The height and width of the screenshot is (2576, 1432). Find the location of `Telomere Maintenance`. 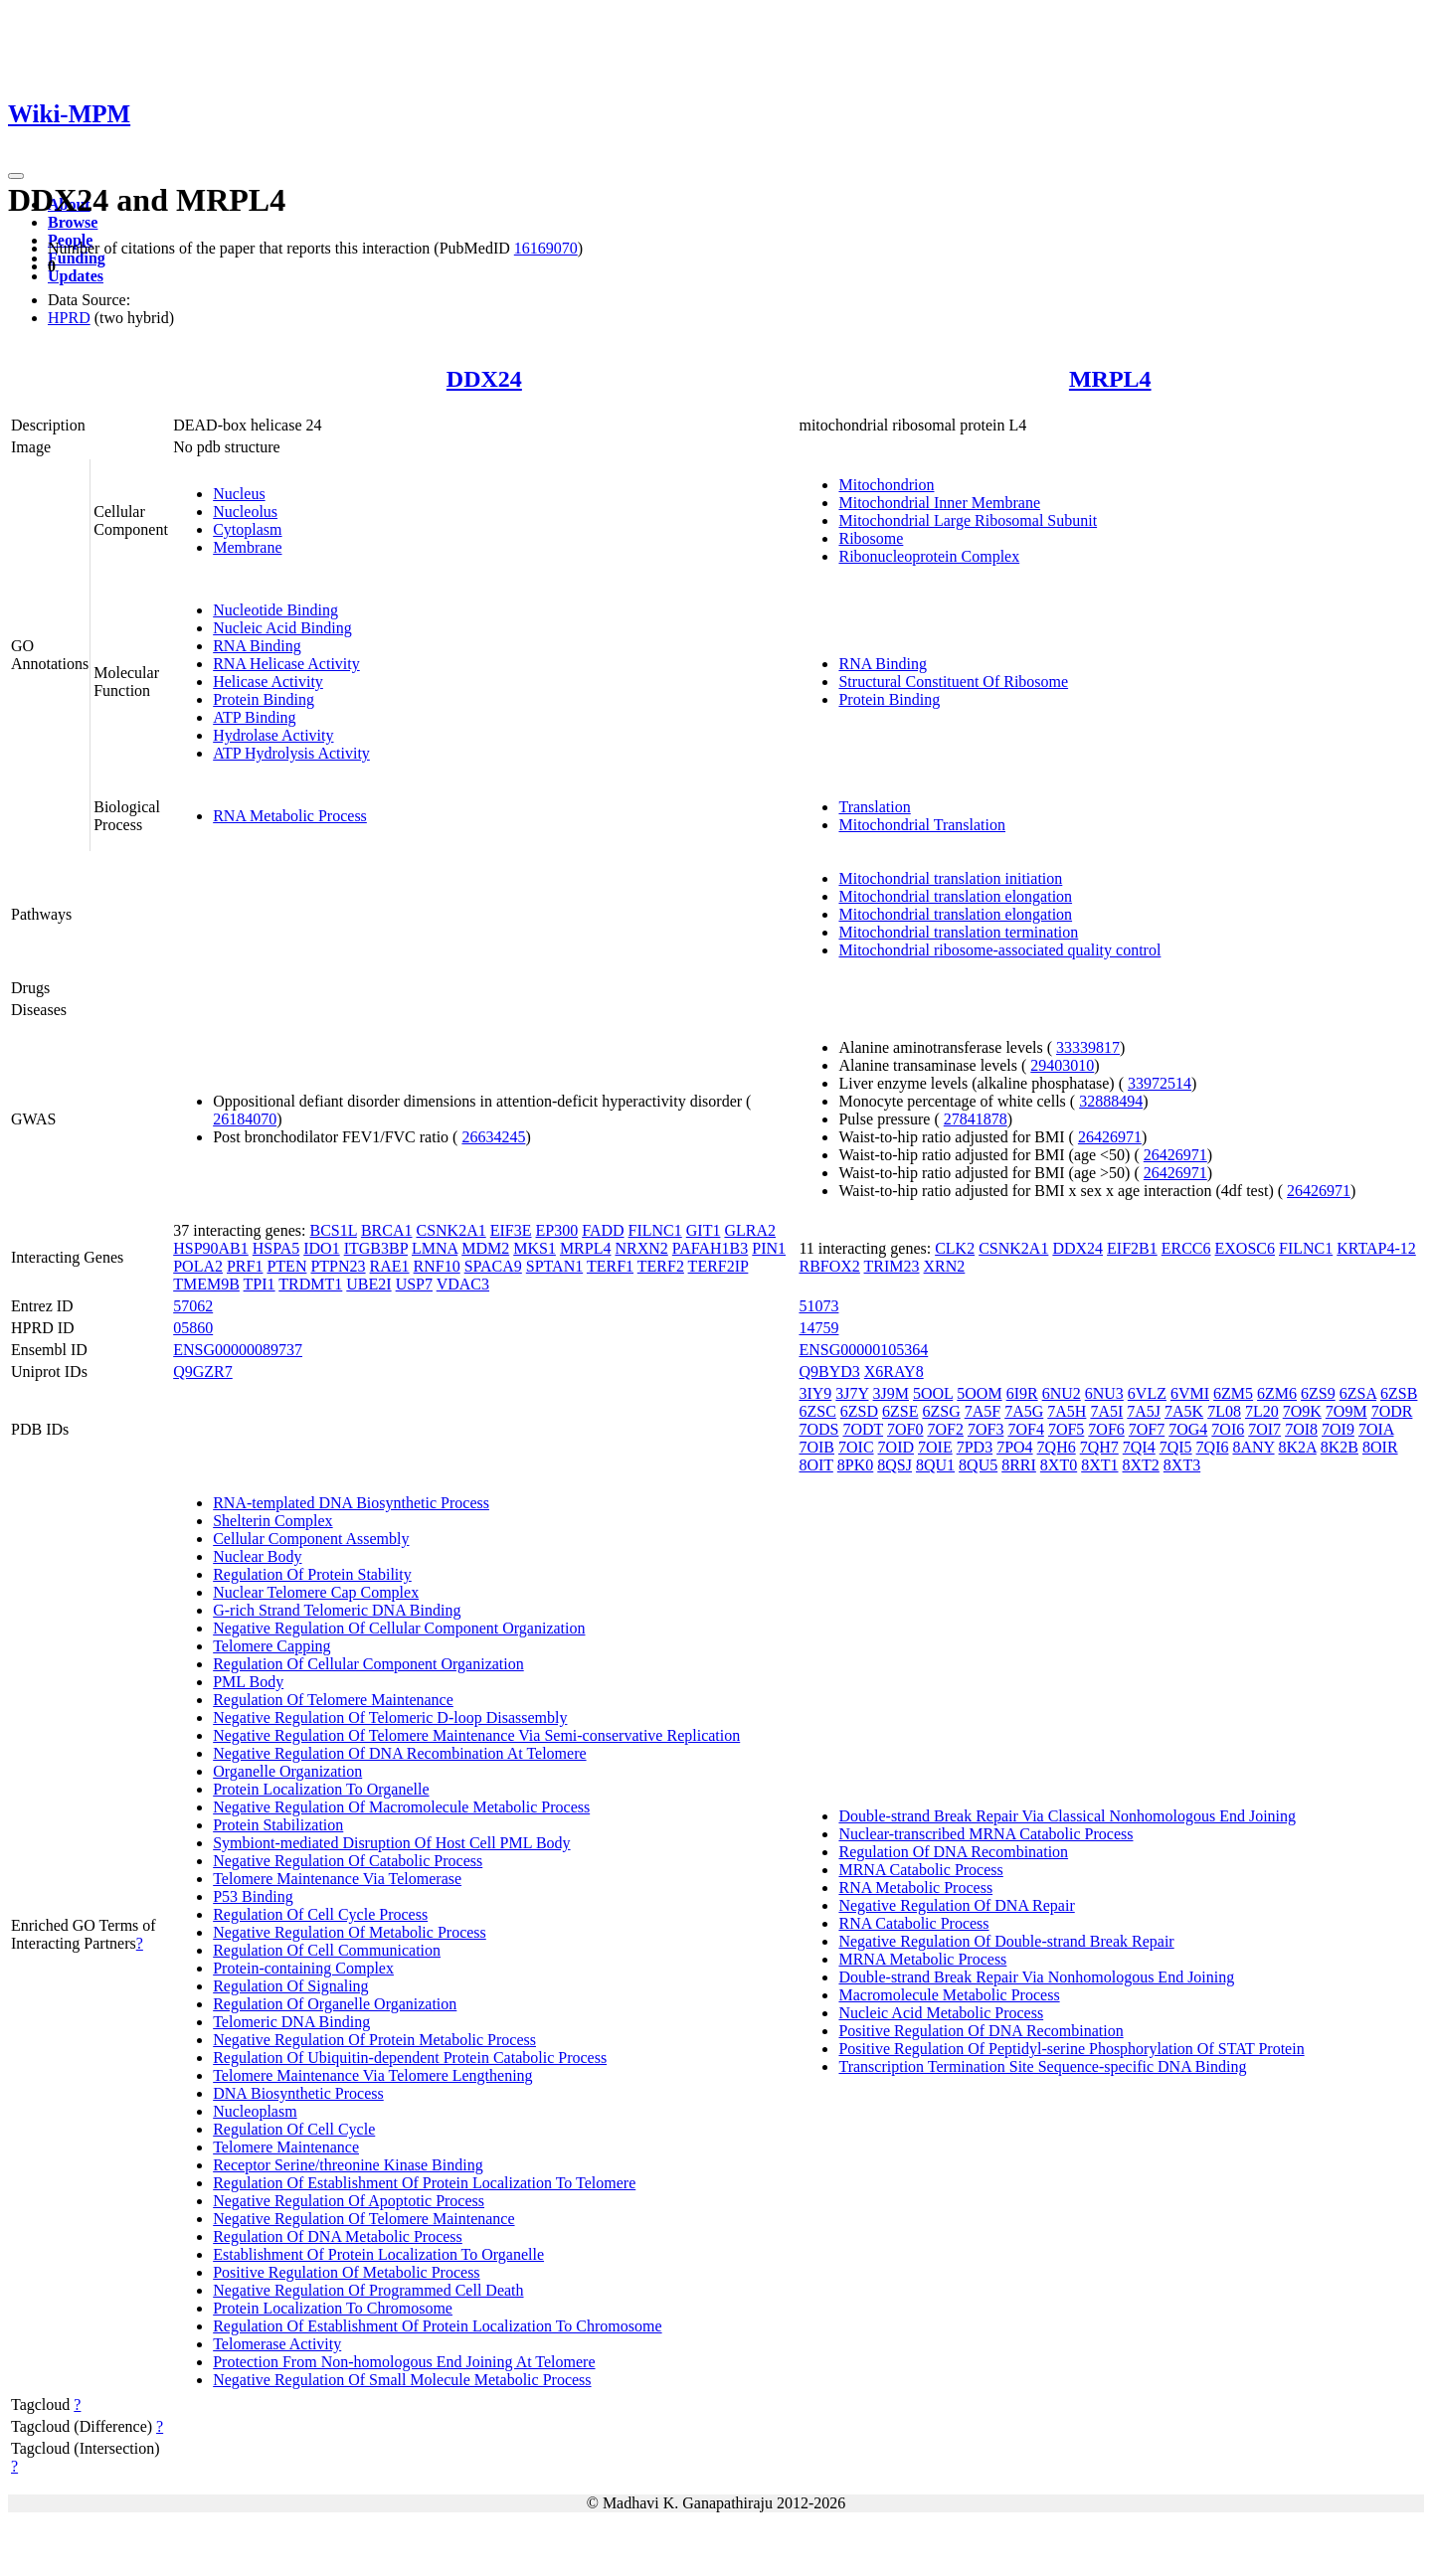

Telomere Maintenance is located at coordinates (286, 2147).